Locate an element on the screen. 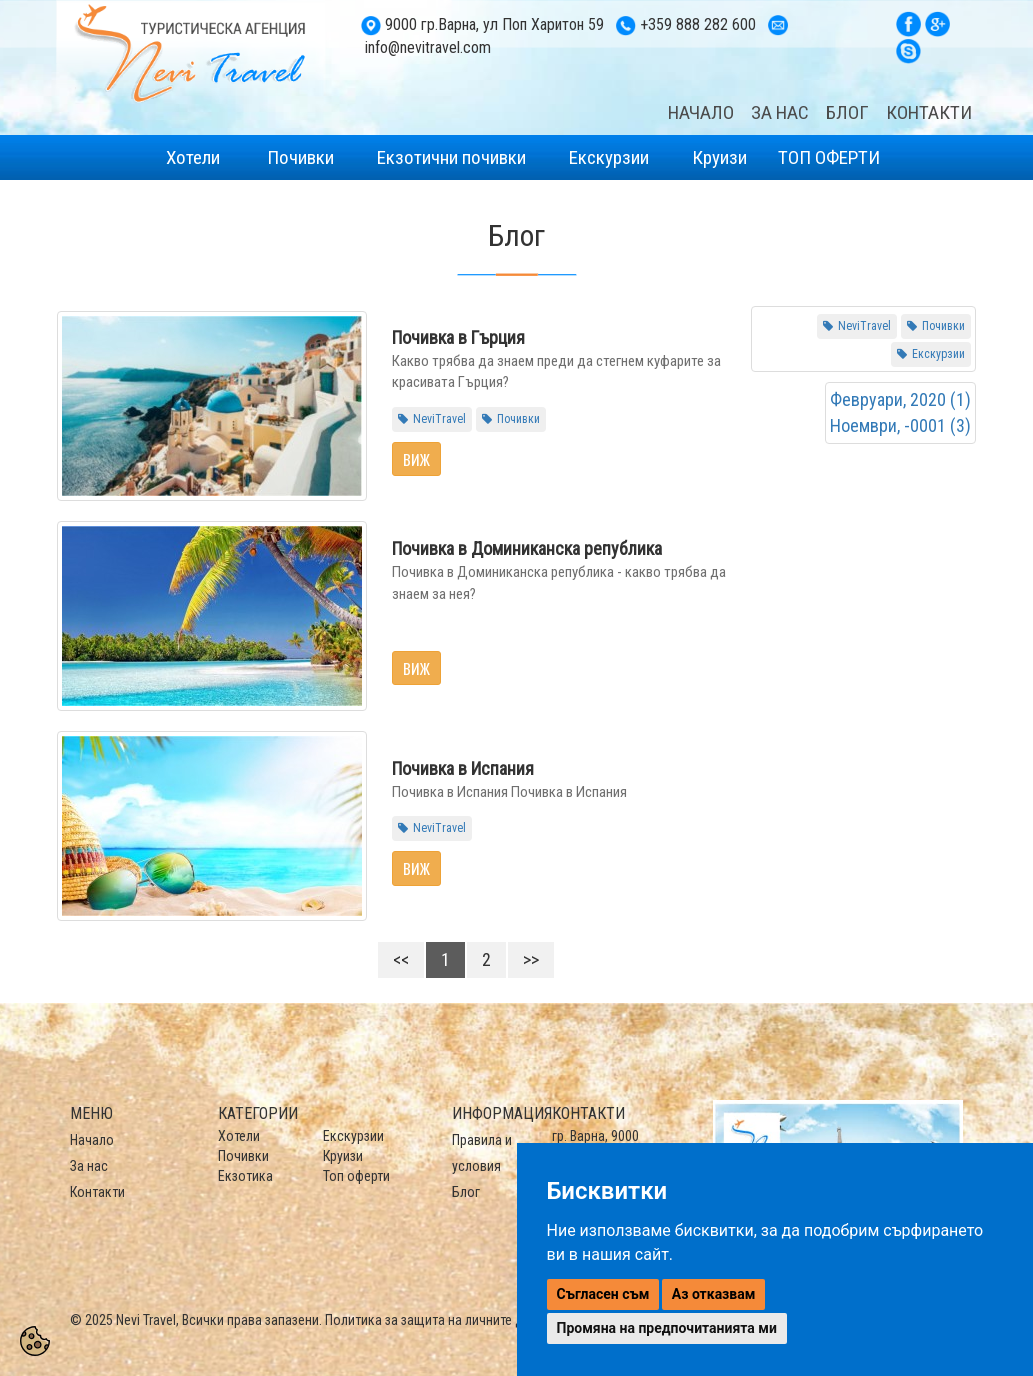 The height and width of the screenshot is (1376, 1033). Екскурзии is located at coordinates (609, 157).